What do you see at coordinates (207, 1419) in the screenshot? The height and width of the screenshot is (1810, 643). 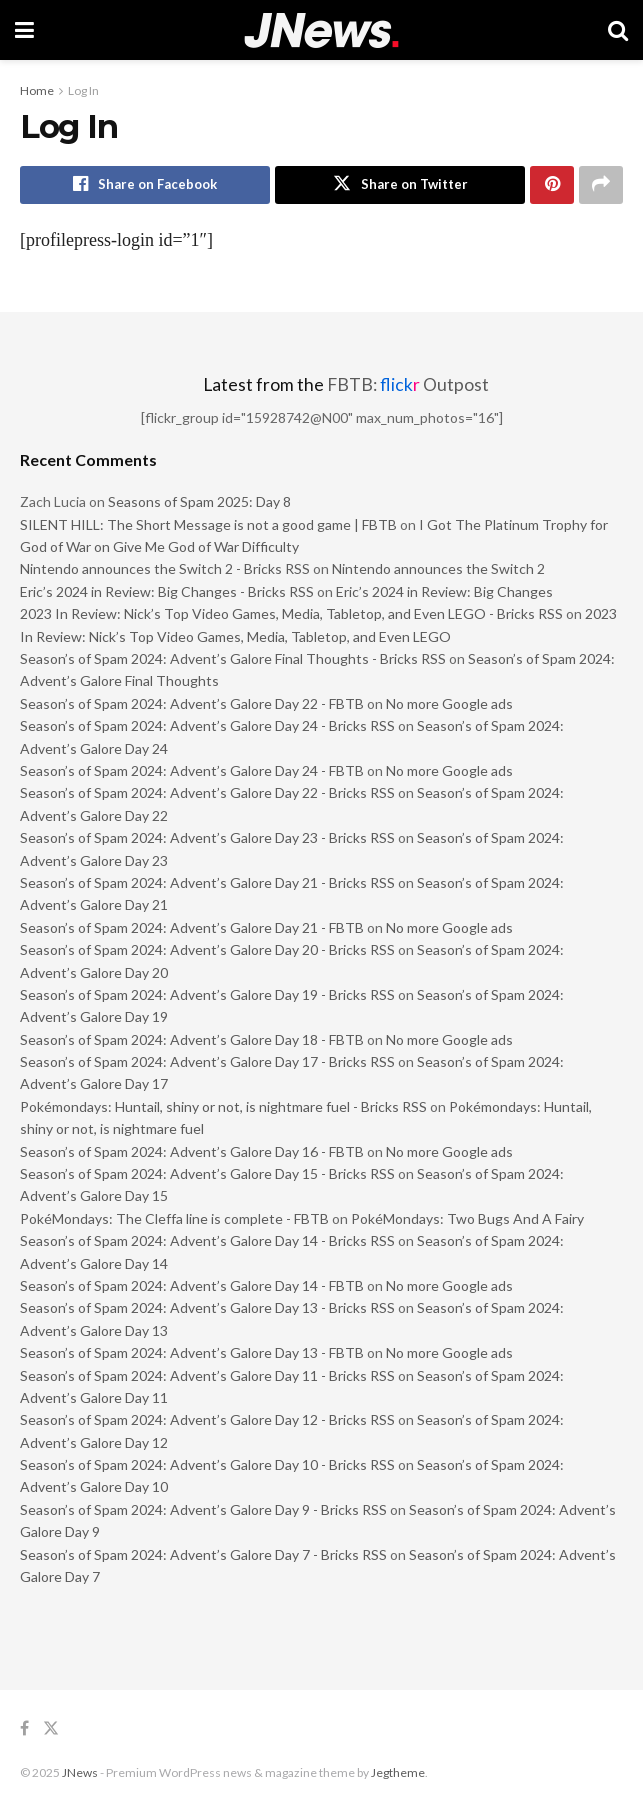 I see `Season’s of Spam 2024: Advent’s Galore Day 12 - Bricks RSS` at bounding box center [207, 1419].